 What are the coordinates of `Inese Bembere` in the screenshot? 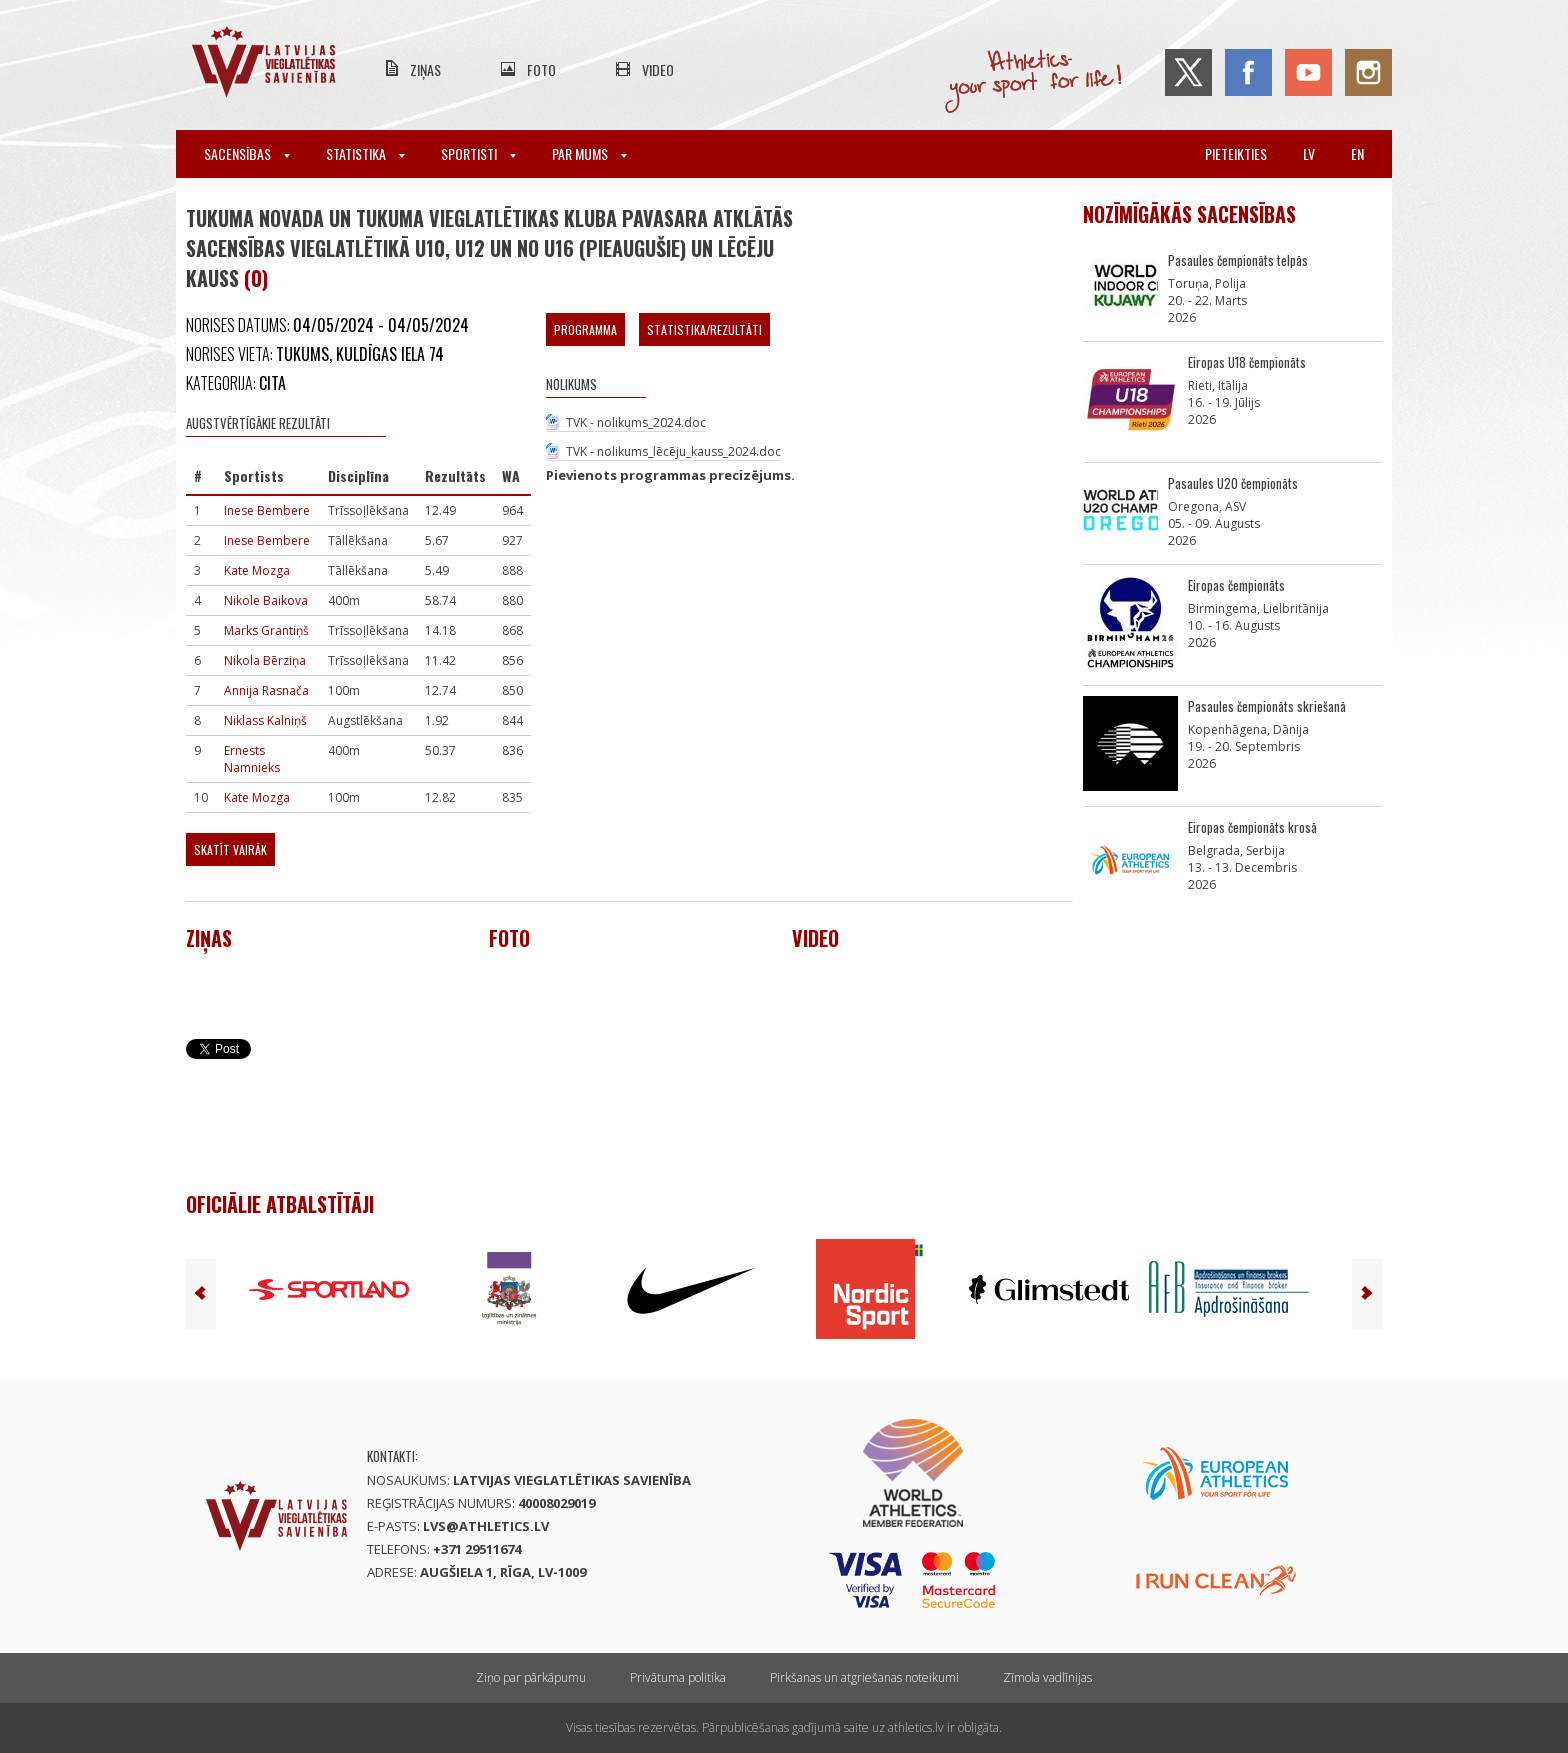 It's located at (267, 510).